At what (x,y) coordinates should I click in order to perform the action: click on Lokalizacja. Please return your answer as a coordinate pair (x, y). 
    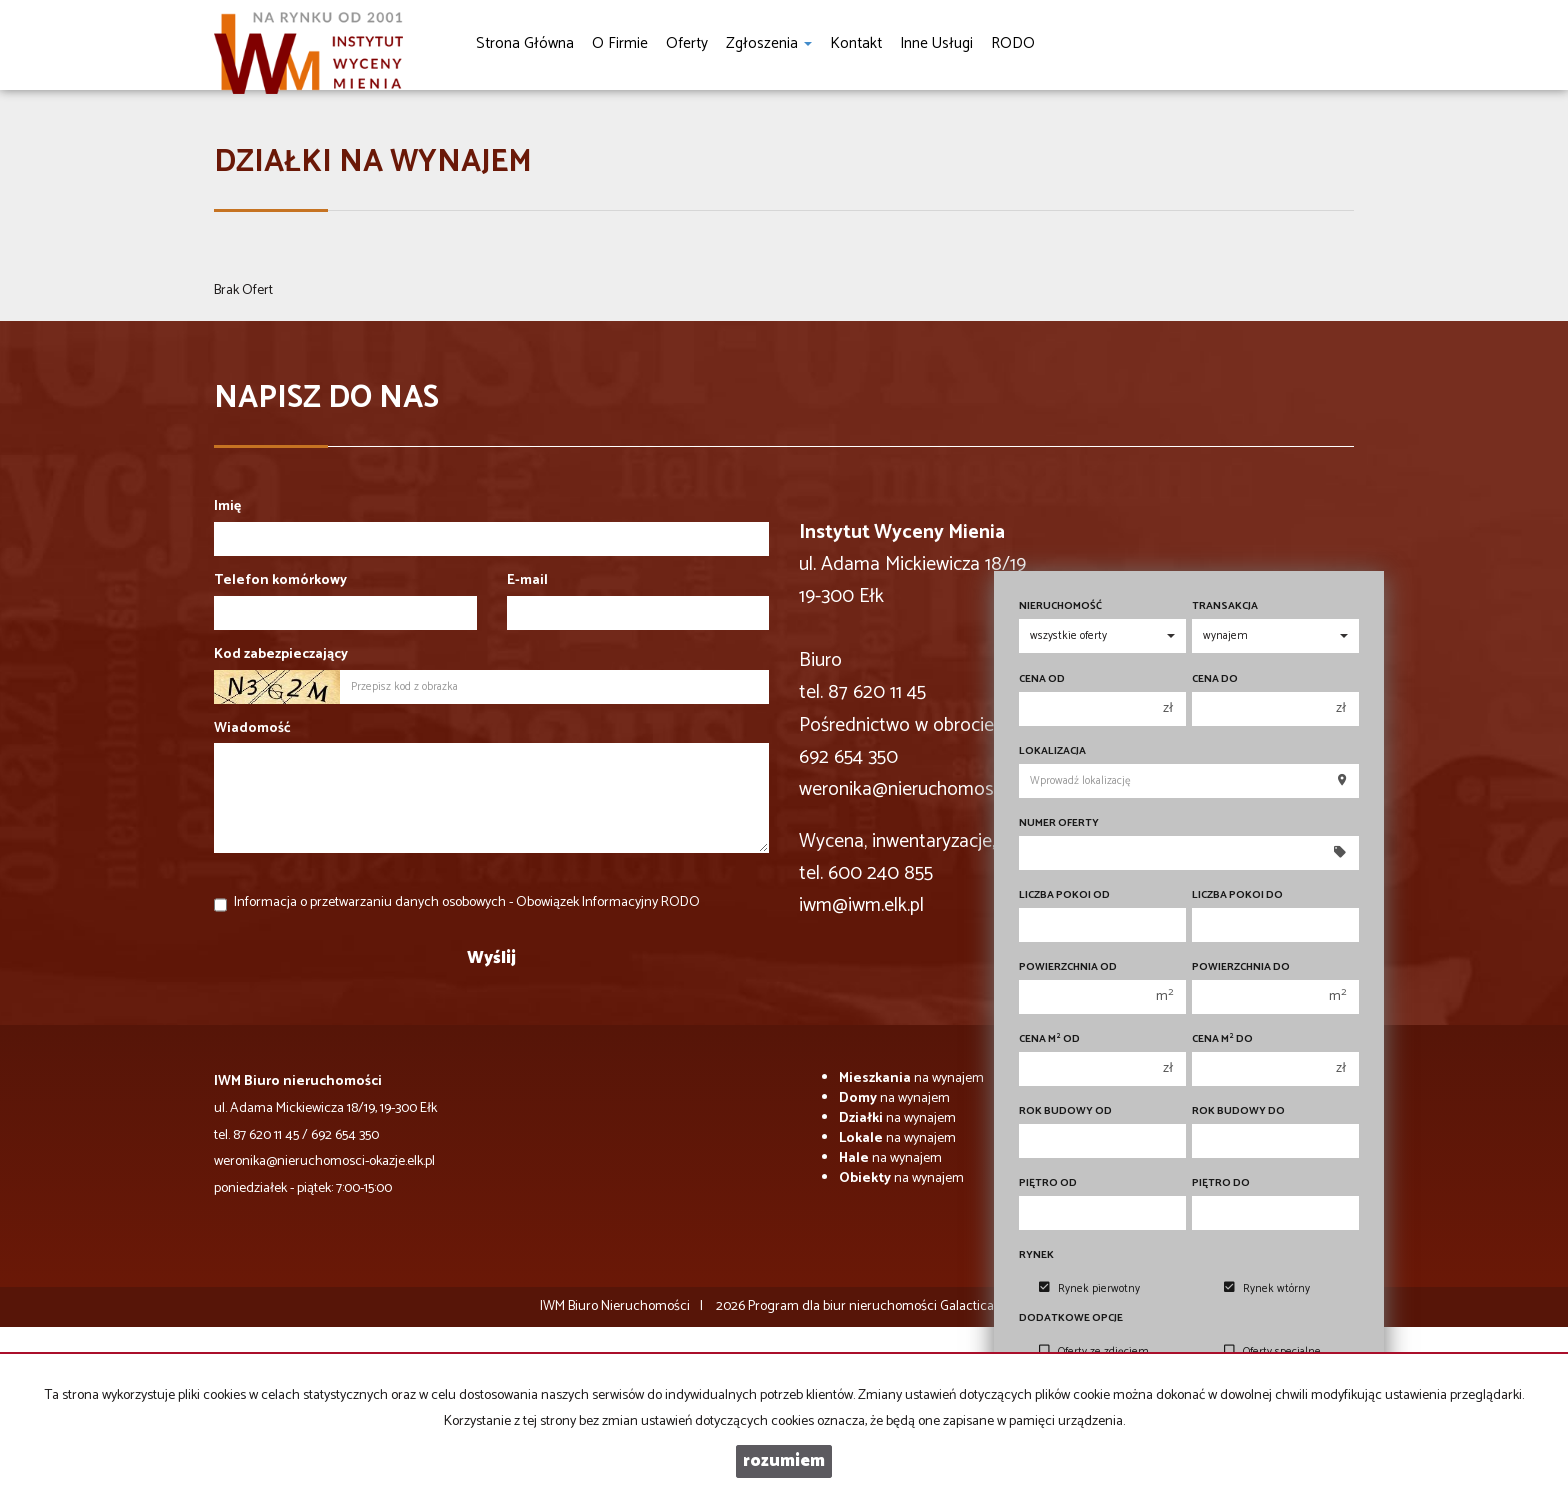
    Looking at the image, I should click on (1052, 751).